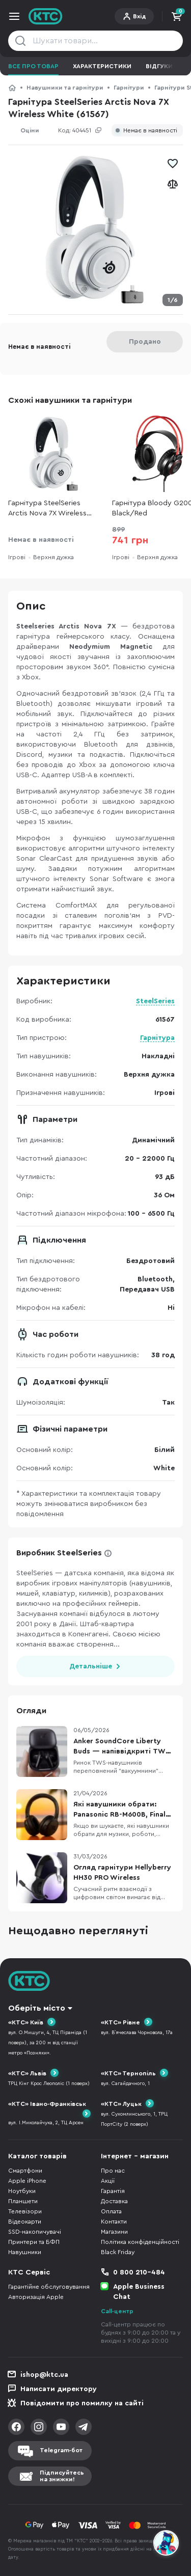  What do you see at coordinates (82, 2403) in the screenshot?
I see `Повідомити про помилку на сайті` at bounding box center [82, 2403].